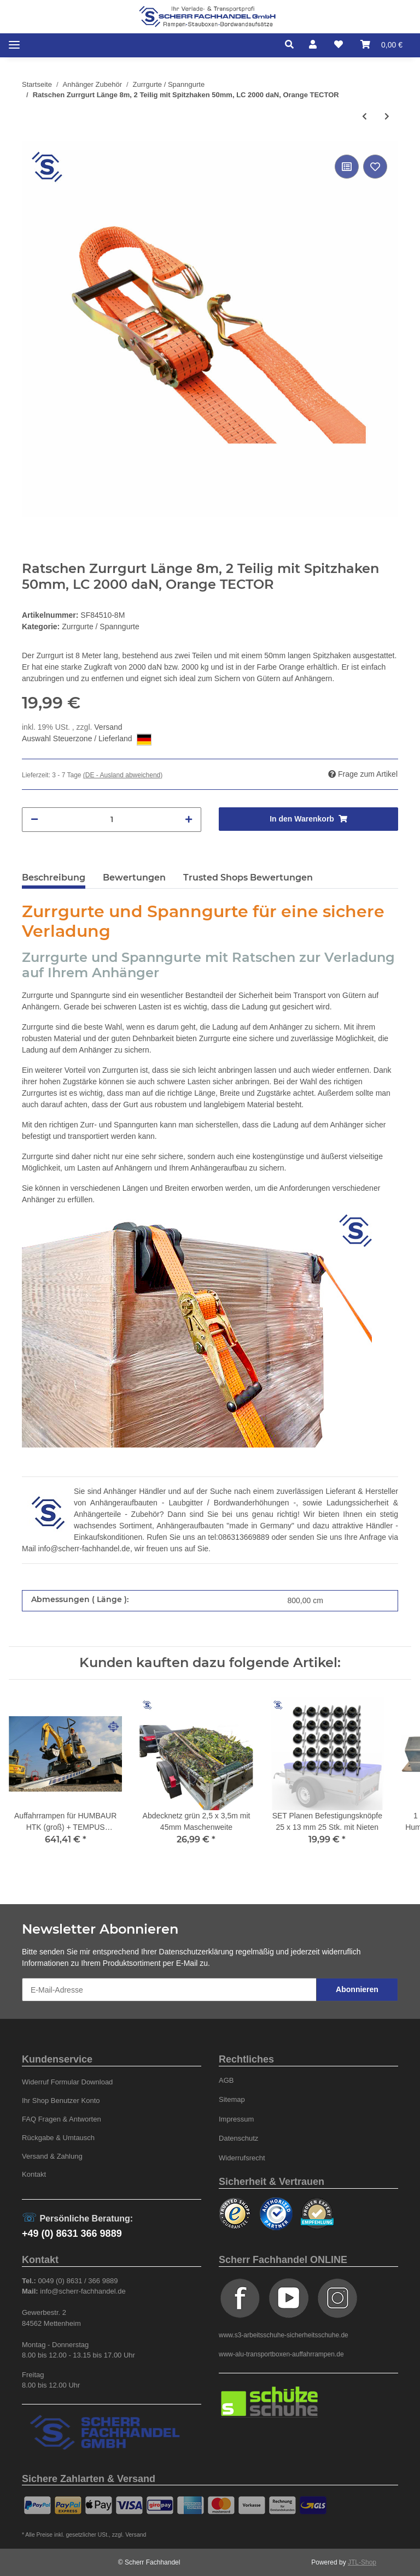  What do you see at coordinates (308, 819) in the screenshot?
I see `[In den Warenkorb]` at bounding box center [308, 819].